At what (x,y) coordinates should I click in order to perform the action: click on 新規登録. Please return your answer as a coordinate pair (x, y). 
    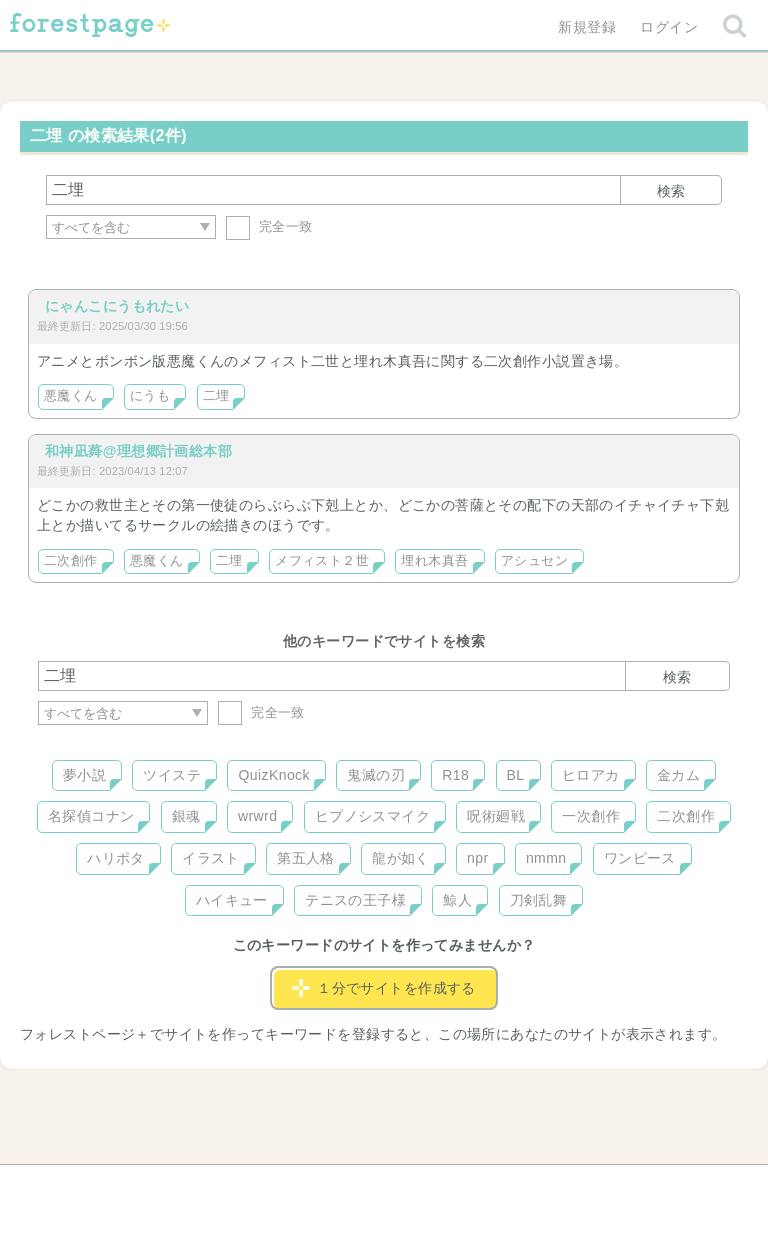
    Looking at the image, I should click on (587, 27).